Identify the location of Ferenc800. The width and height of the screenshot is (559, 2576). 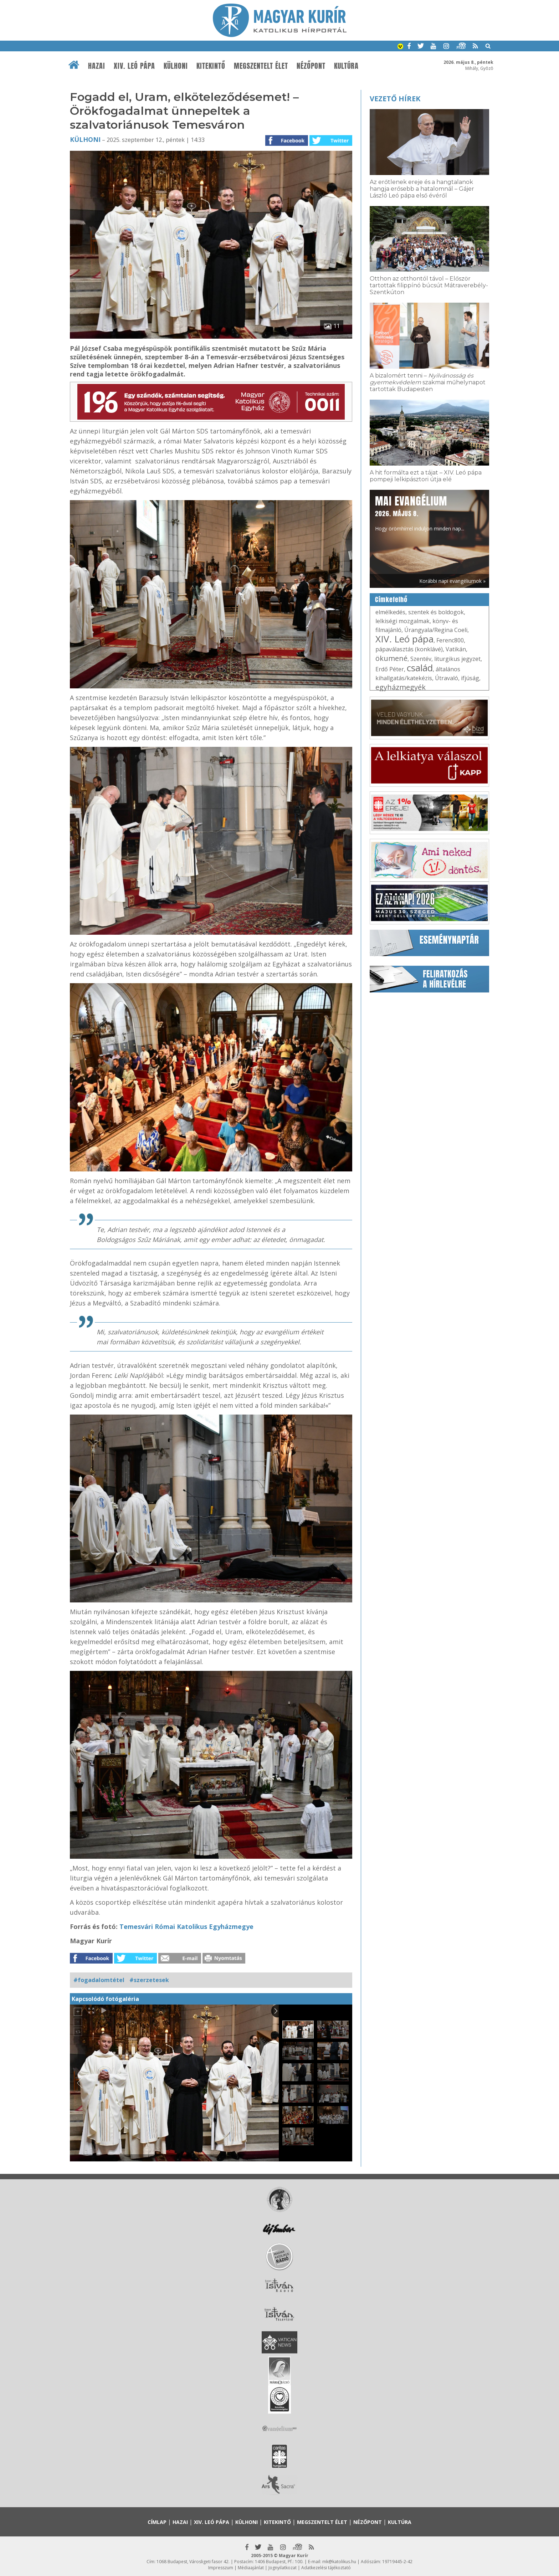
(450, 640).